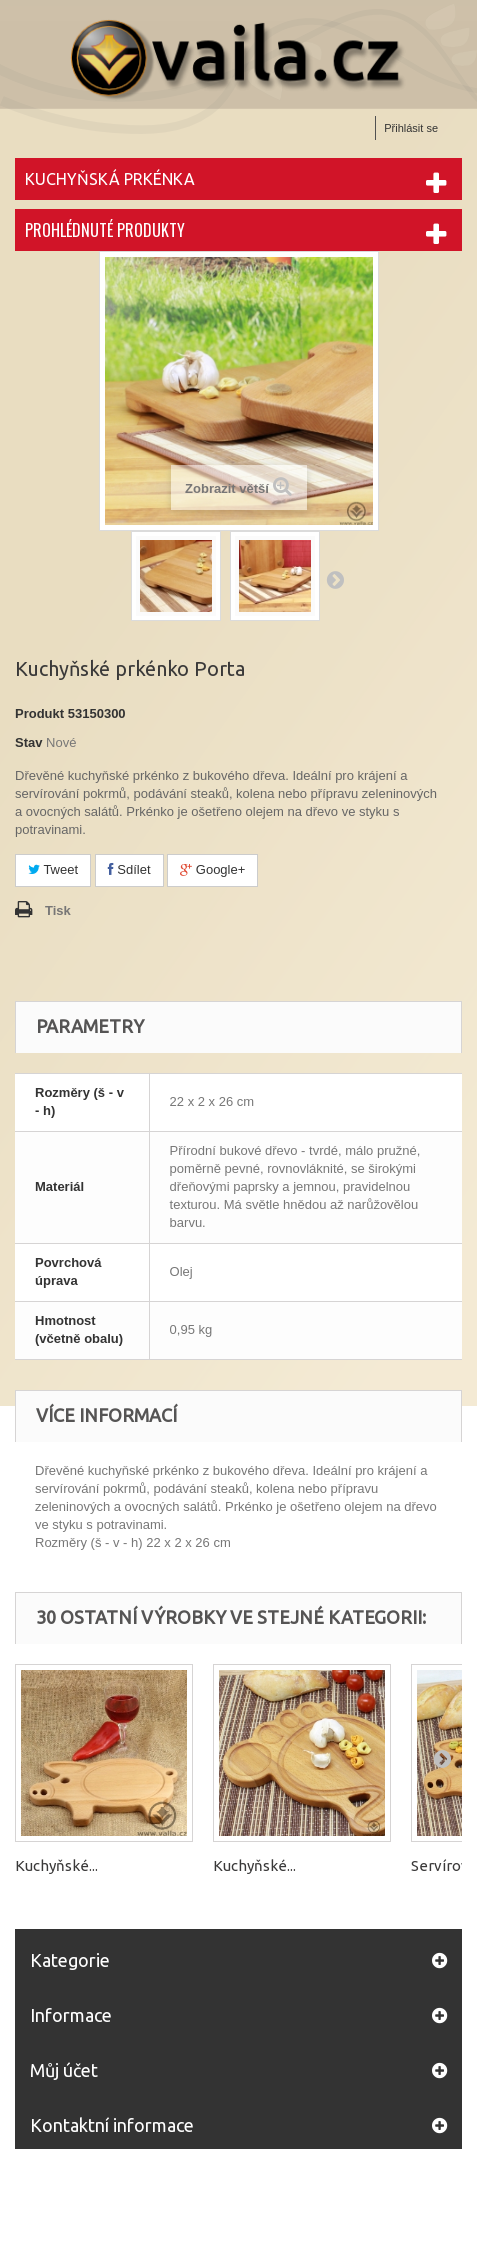 This screenshot has width=477, height=2249. Describe the element at coordinates (335, 579) in the screenshot. I see `Další` at that location.